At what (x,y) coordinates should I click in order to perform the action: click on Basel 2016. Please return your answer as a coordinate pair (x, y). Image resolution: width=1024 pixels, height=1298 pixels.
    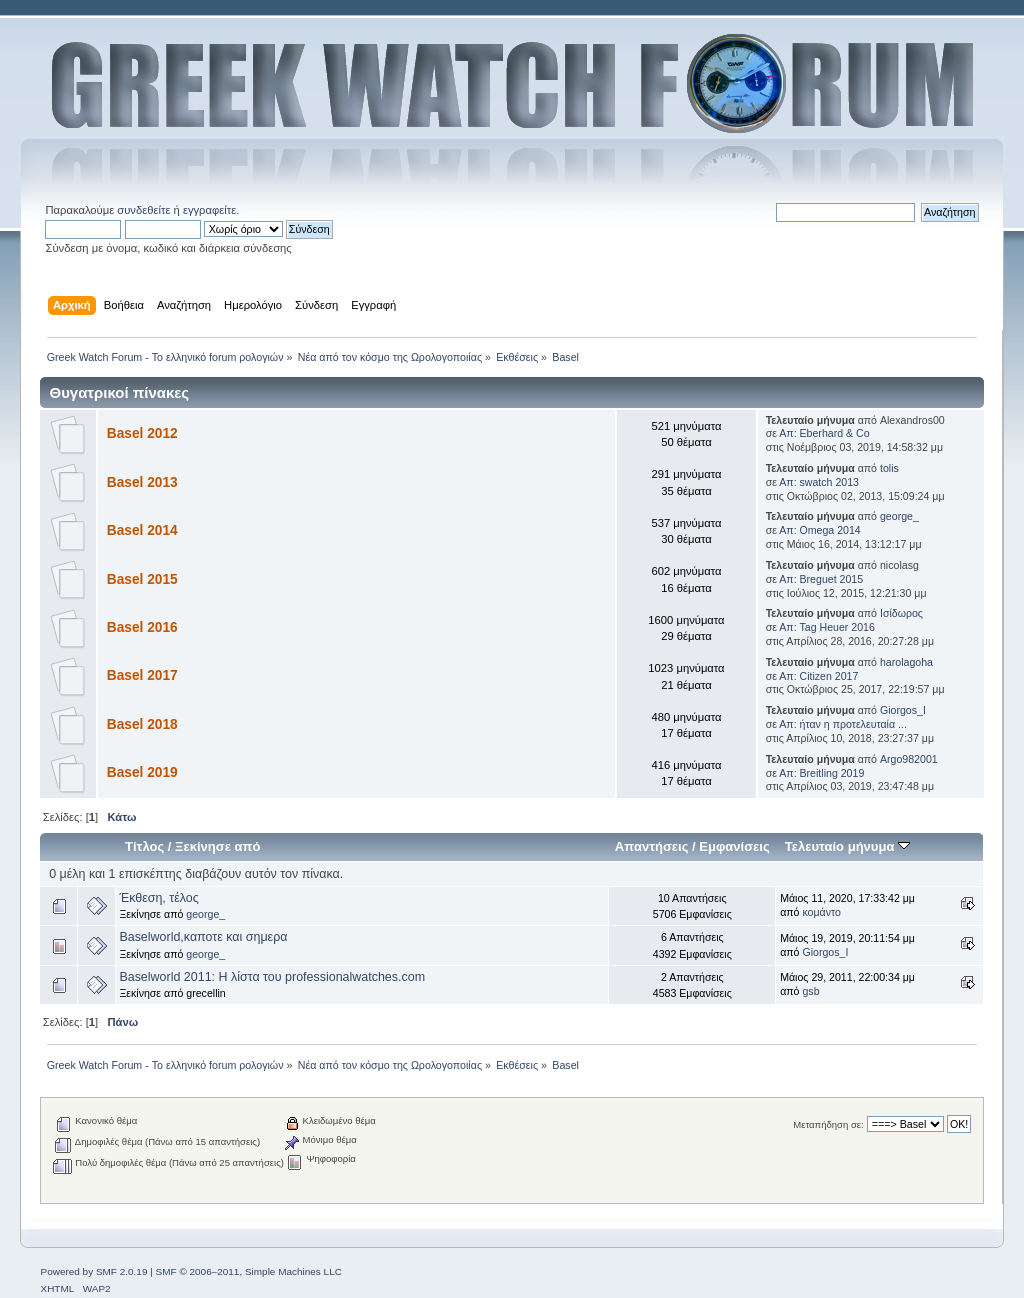
    Looking at the image, I should click on (142, 627).